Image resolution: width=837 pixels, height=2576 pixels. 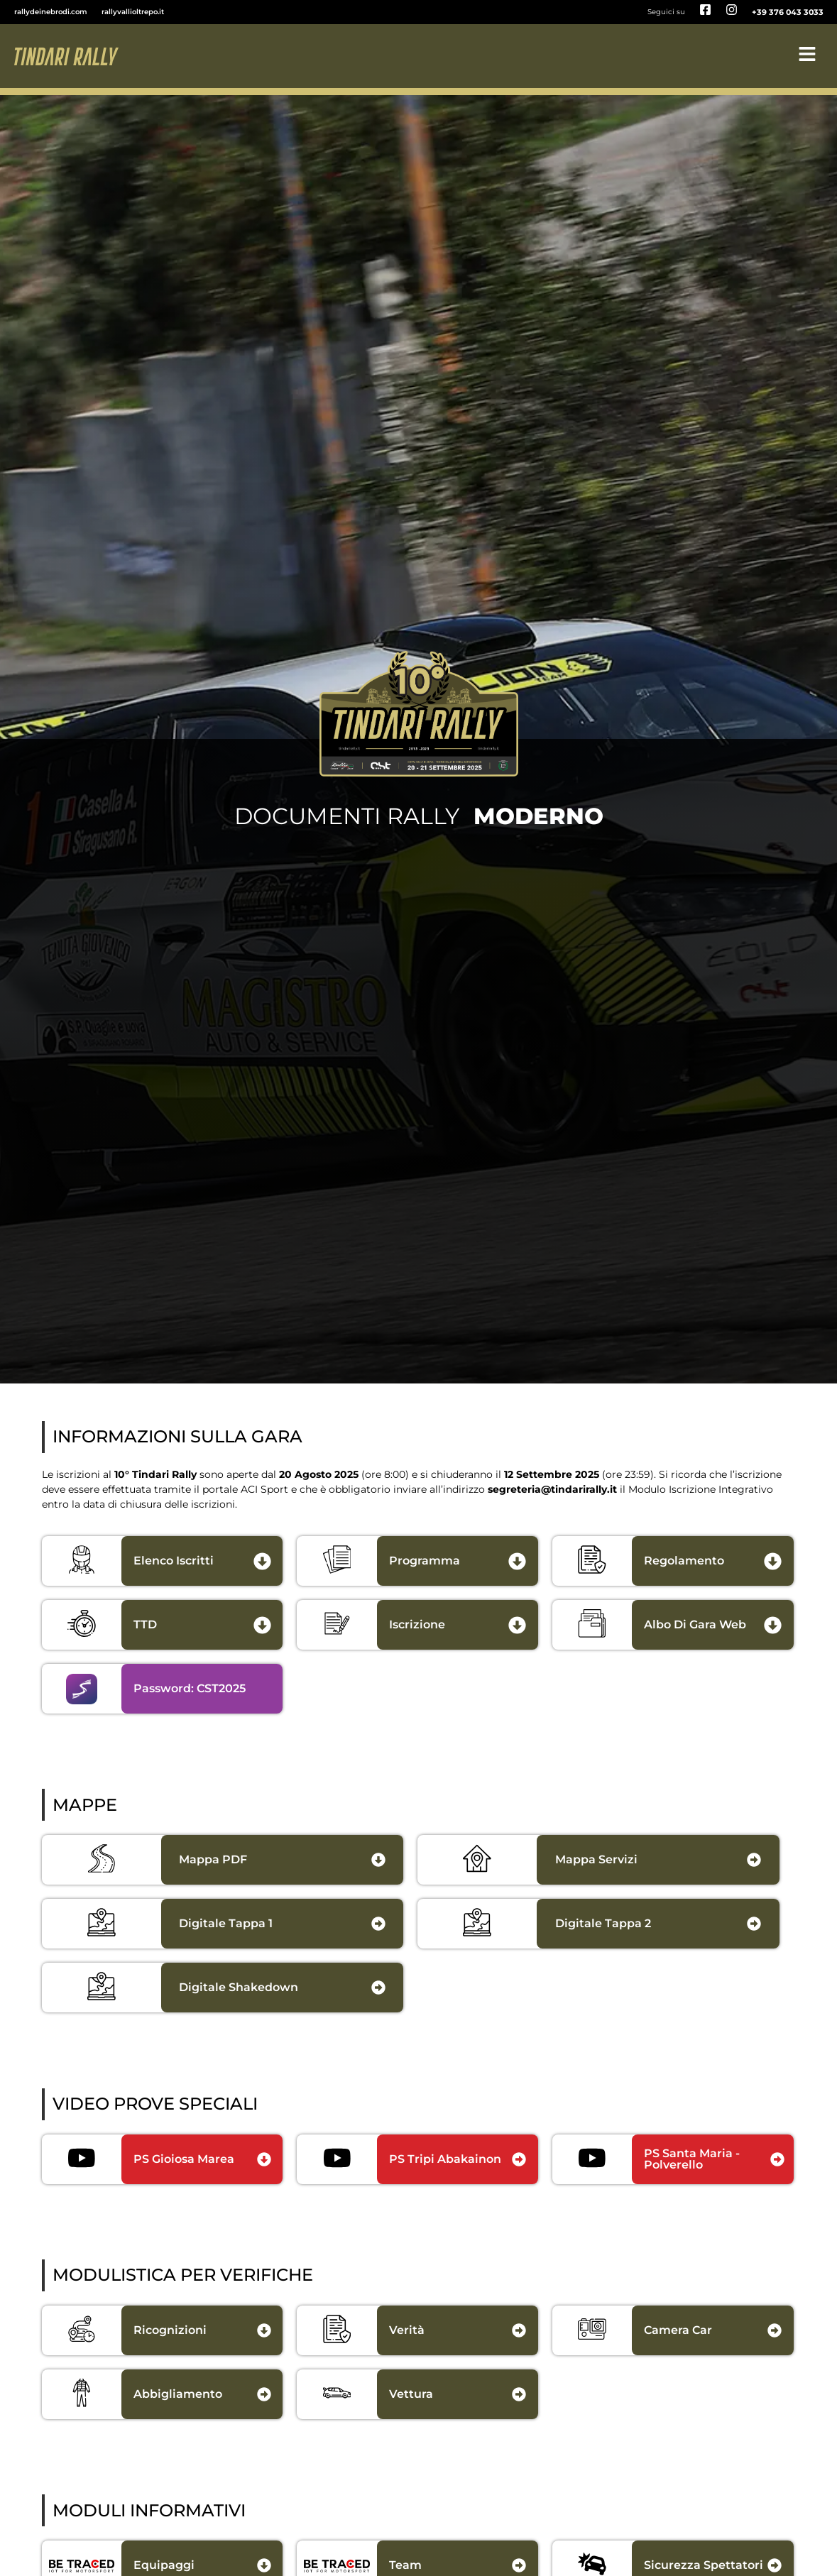 I want to click on TTD, so click(x=145, y=1624).